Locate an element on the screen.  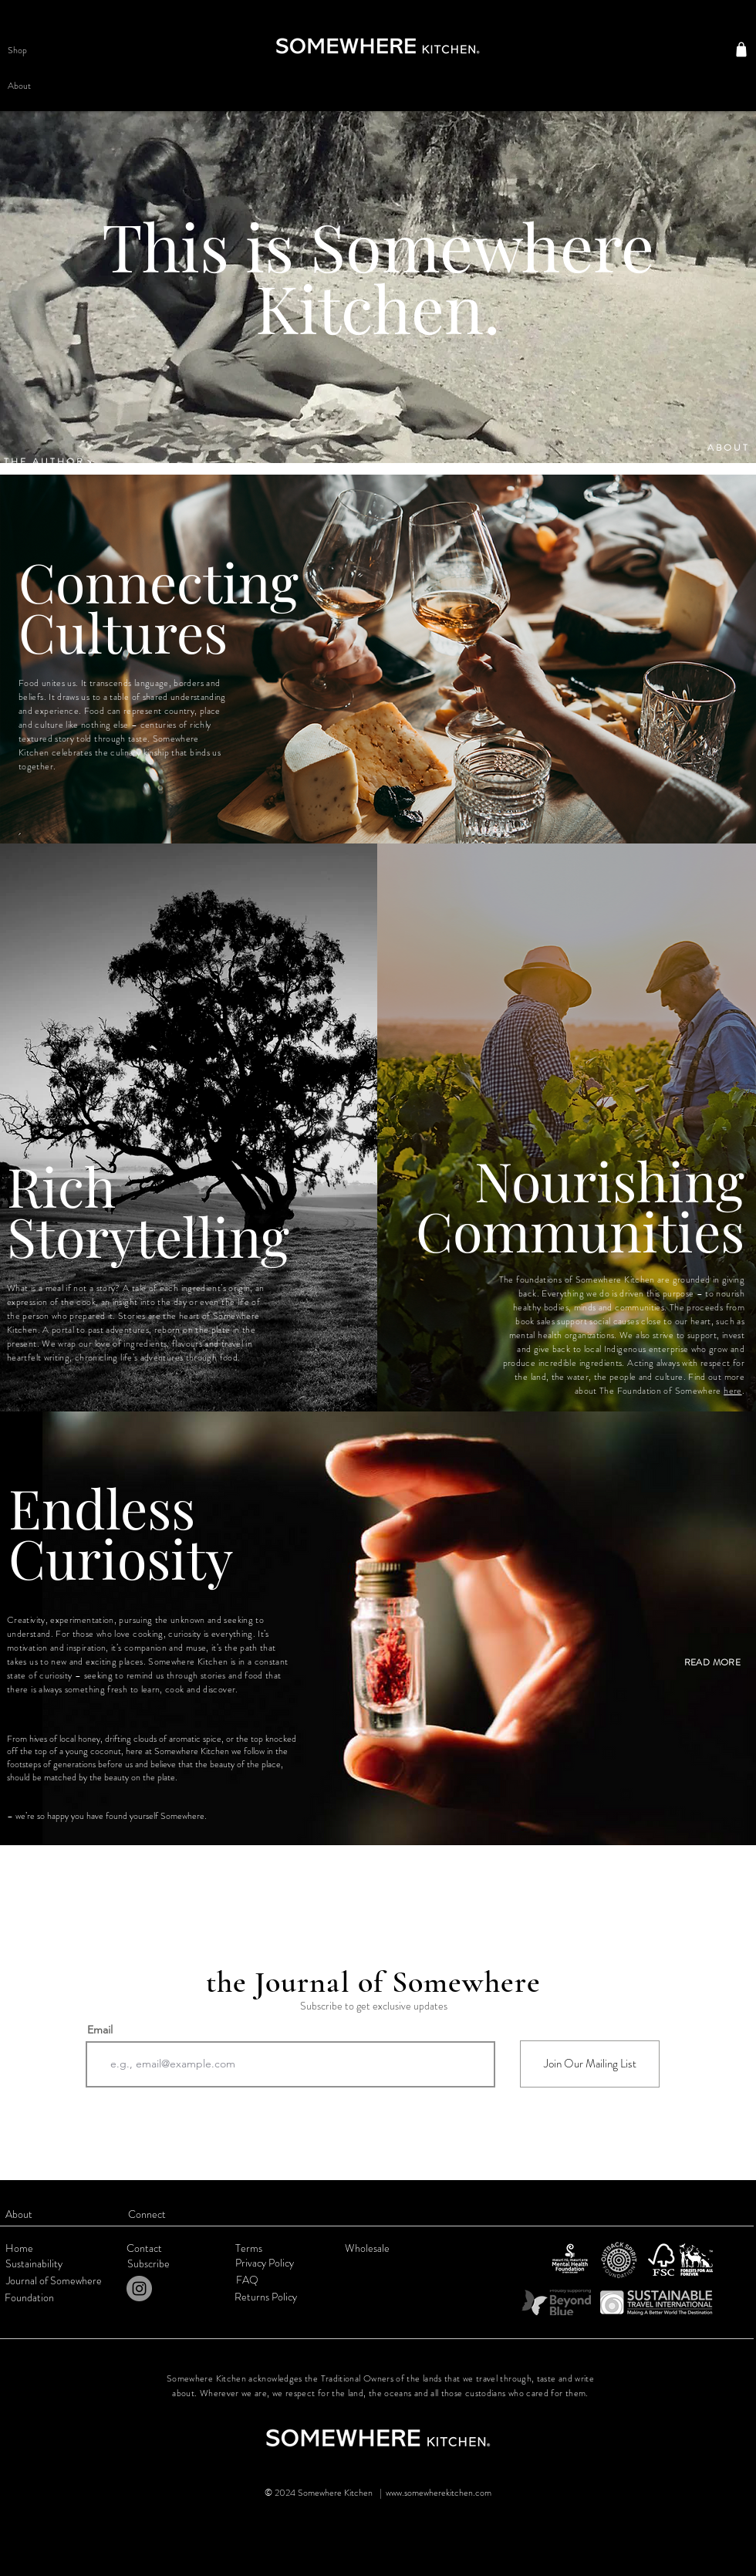
[Instagram] is located at coordinates (139, 2288).